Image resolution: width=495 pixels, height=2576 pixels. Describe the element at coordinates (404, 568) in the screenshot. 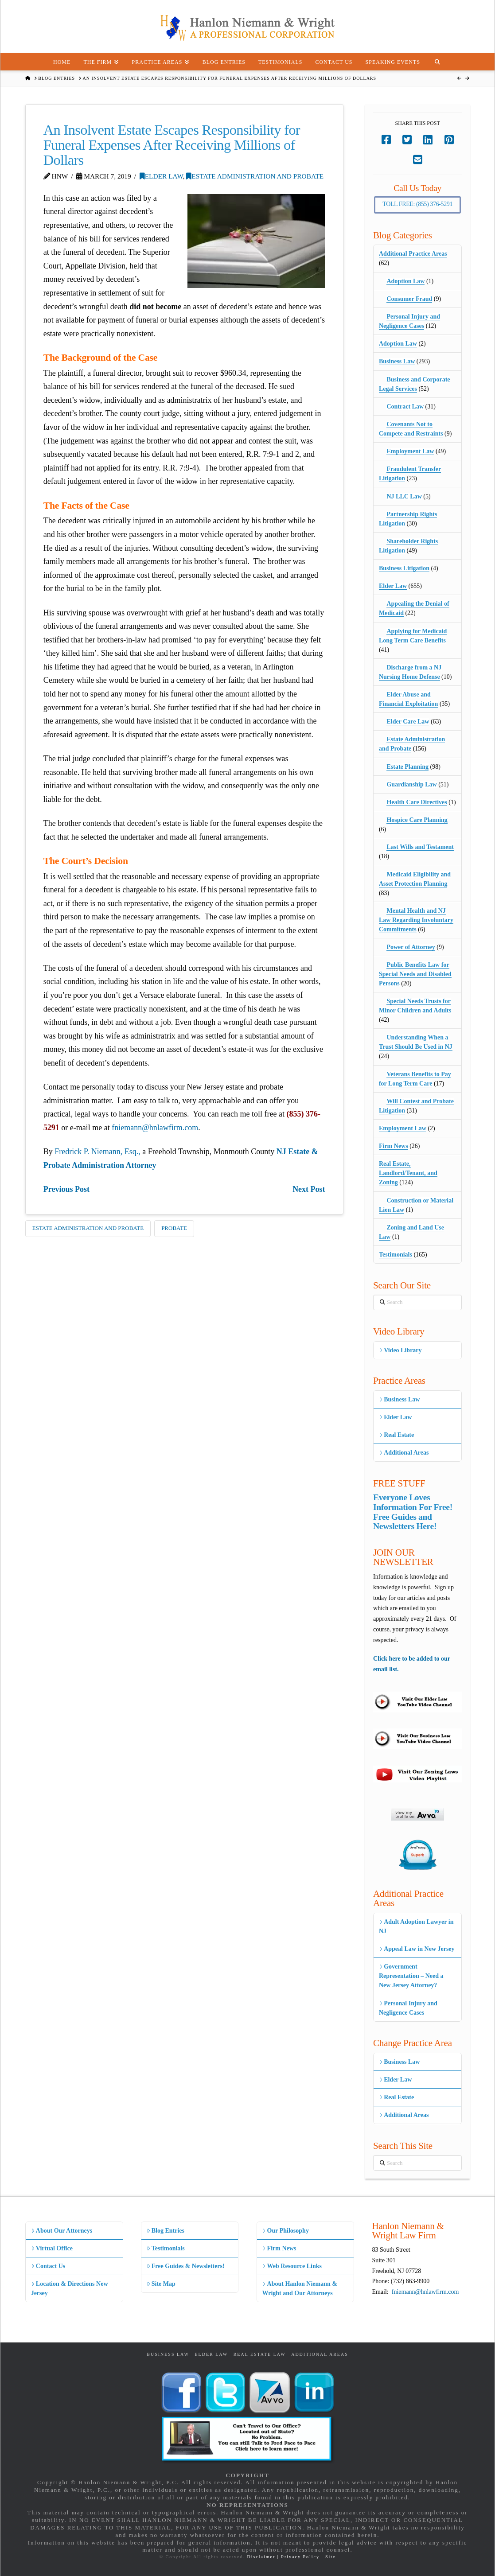

I see `Business Litigation` at that location.